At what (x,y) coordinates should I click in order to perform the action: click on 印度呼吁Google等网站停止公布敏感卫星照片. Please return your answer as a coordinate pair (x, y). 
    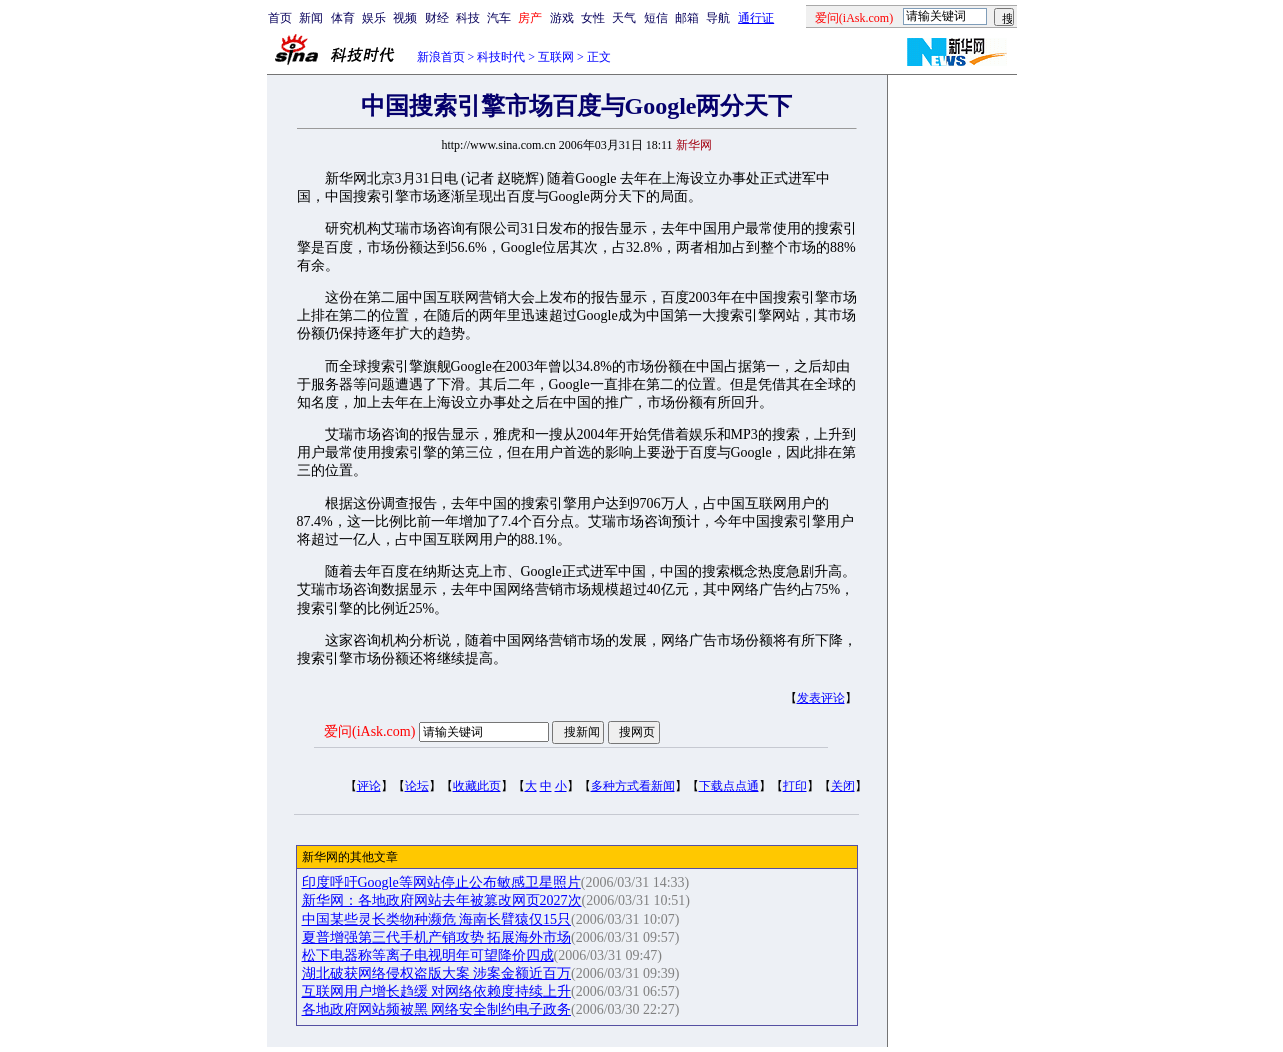
    Looking at the image, I should click on (441, 882).